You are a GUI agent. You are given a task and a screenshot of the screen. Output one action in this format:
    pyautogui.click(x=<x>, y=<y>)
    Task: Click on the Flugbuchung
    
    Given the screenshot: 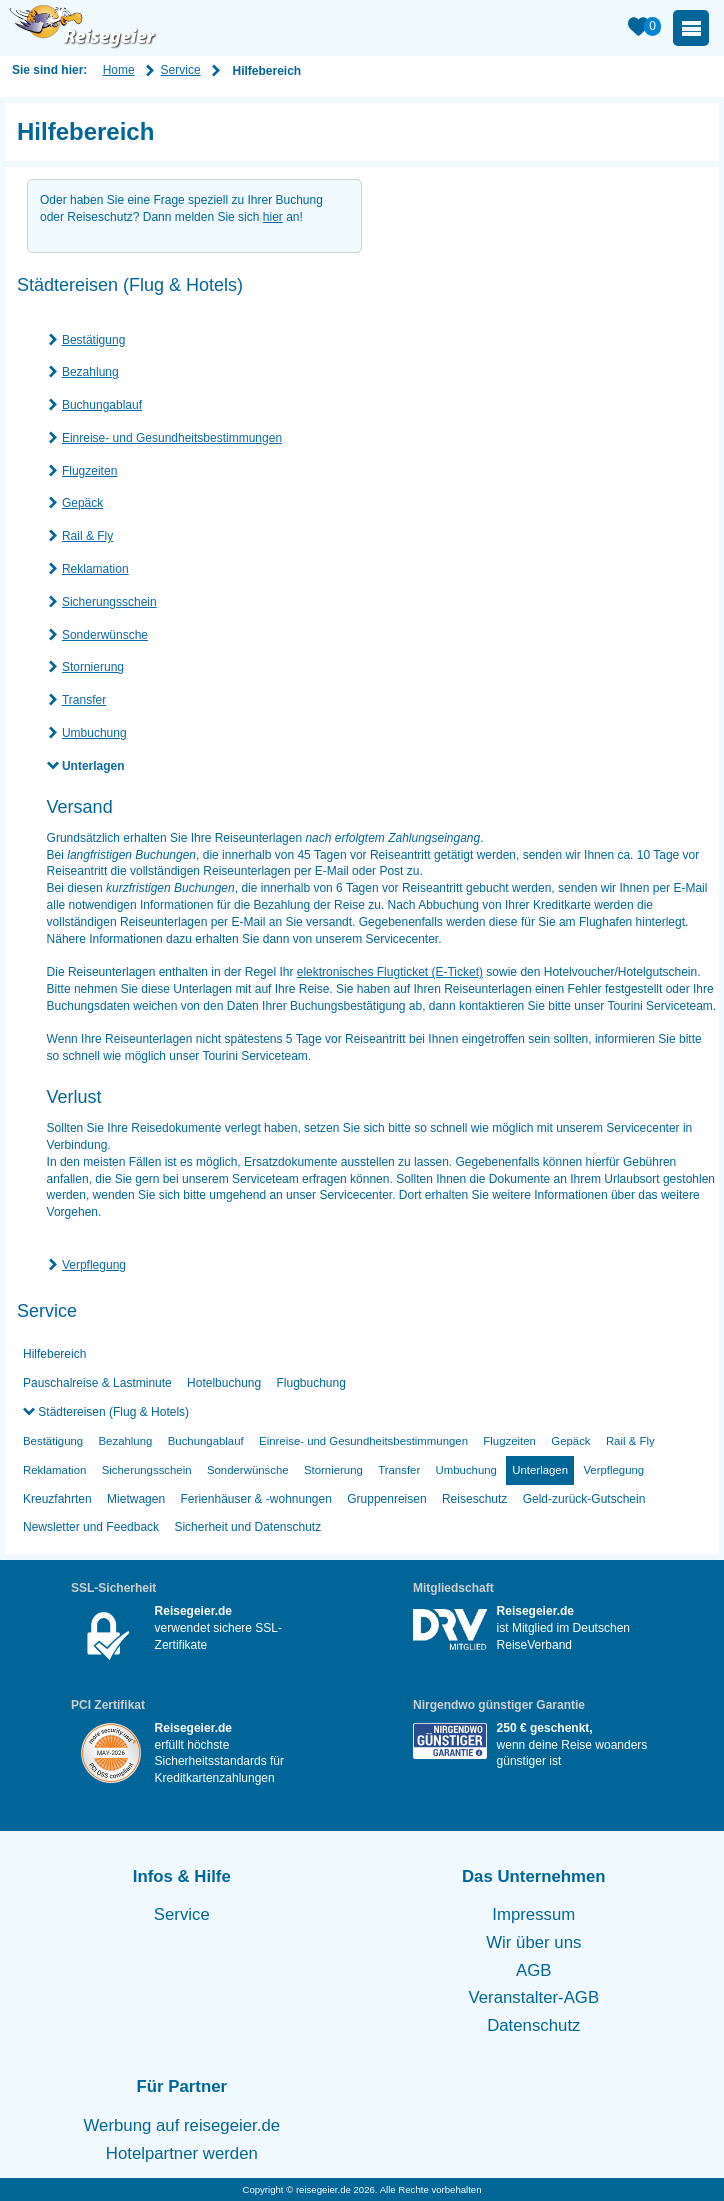 What is the action you would take?
    pyautogui.click(x=311, y=1383)
    